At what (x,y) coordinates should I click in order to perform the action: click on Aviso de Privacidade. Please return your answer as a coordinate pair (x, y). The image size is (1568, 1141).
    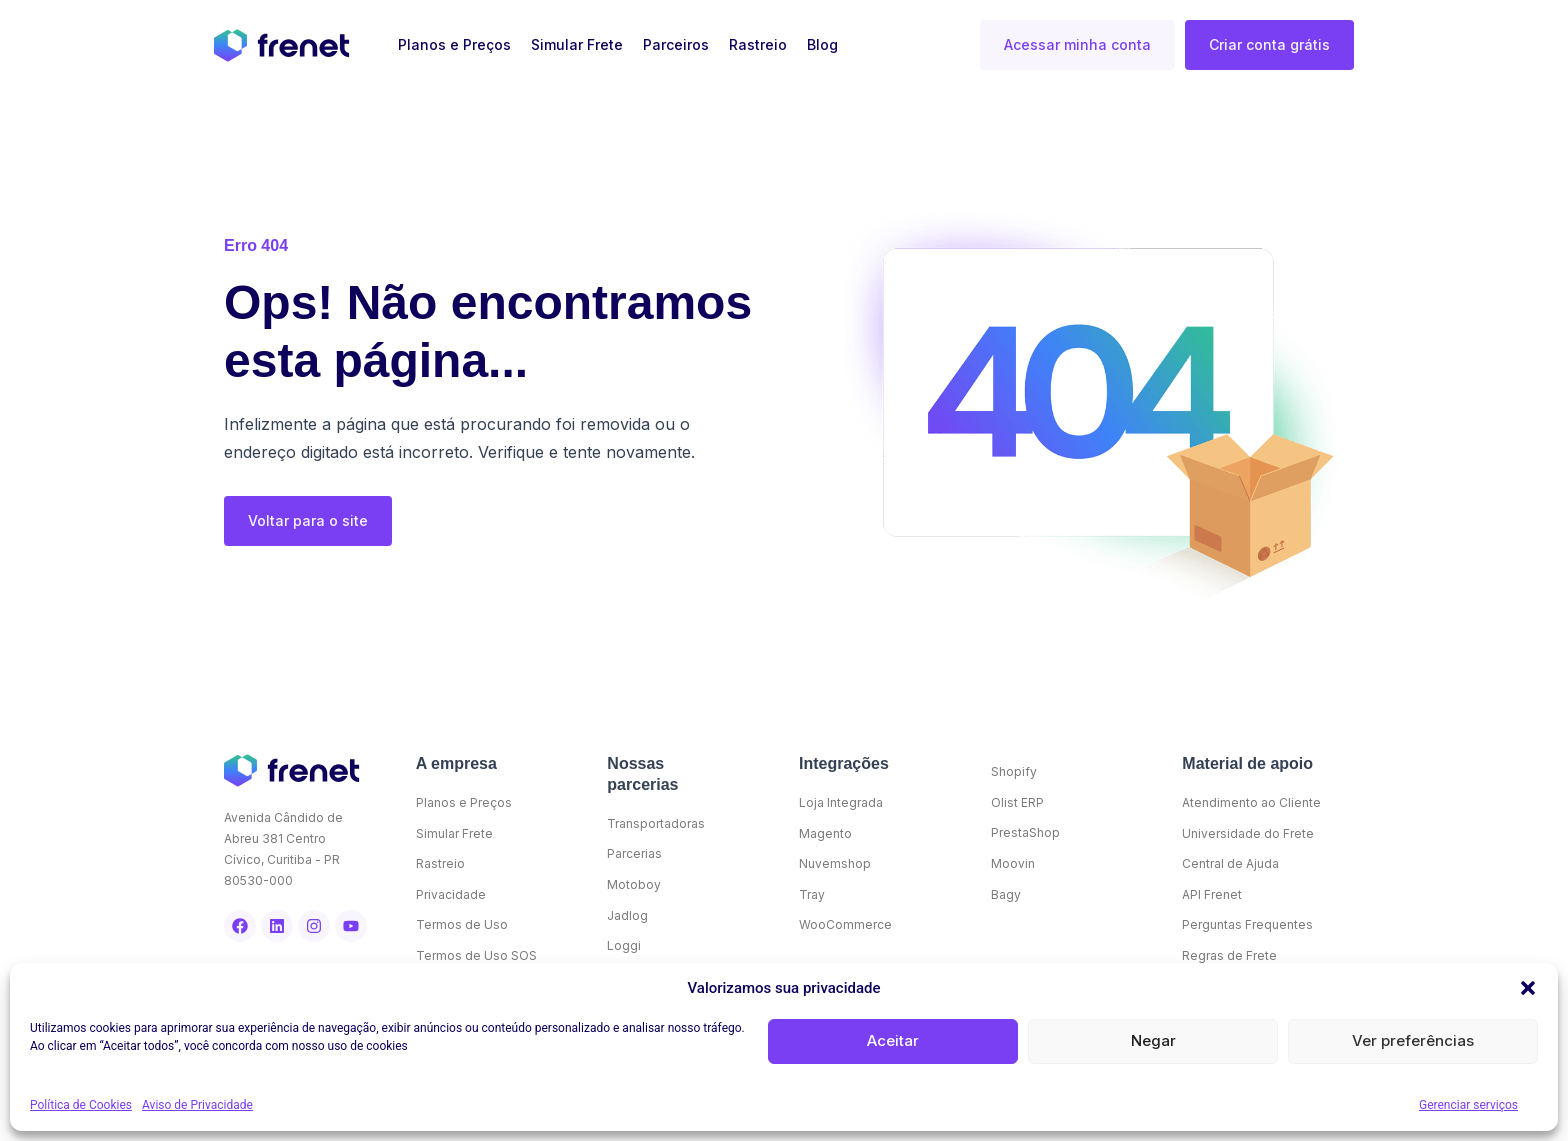
    Looking at the image, I should click on (197, 1105).